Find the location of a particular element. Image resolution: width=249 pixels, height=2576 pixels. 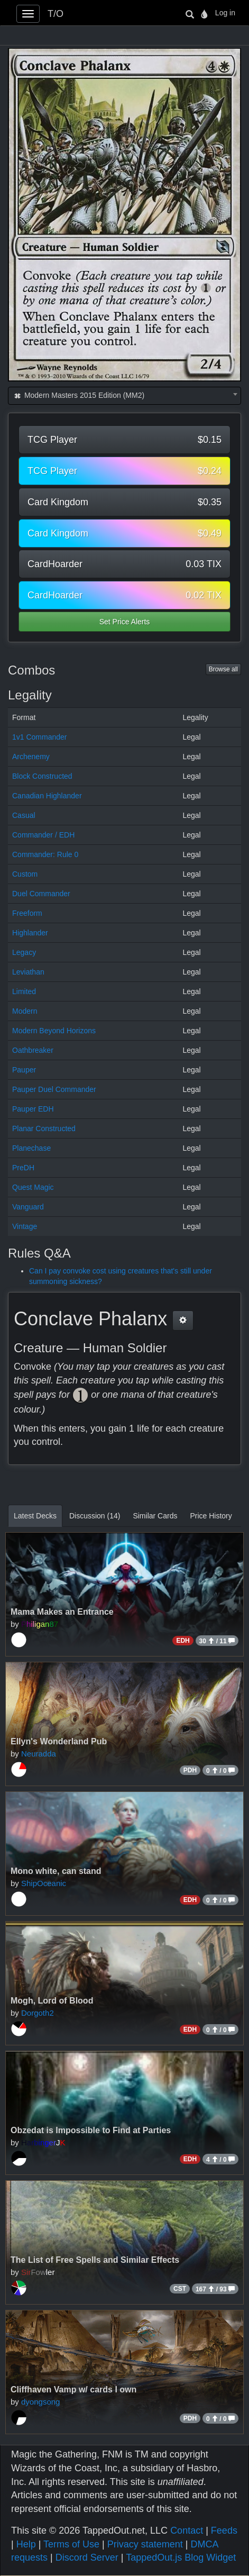

Similar Cards is located at coordinates (155, 1516).